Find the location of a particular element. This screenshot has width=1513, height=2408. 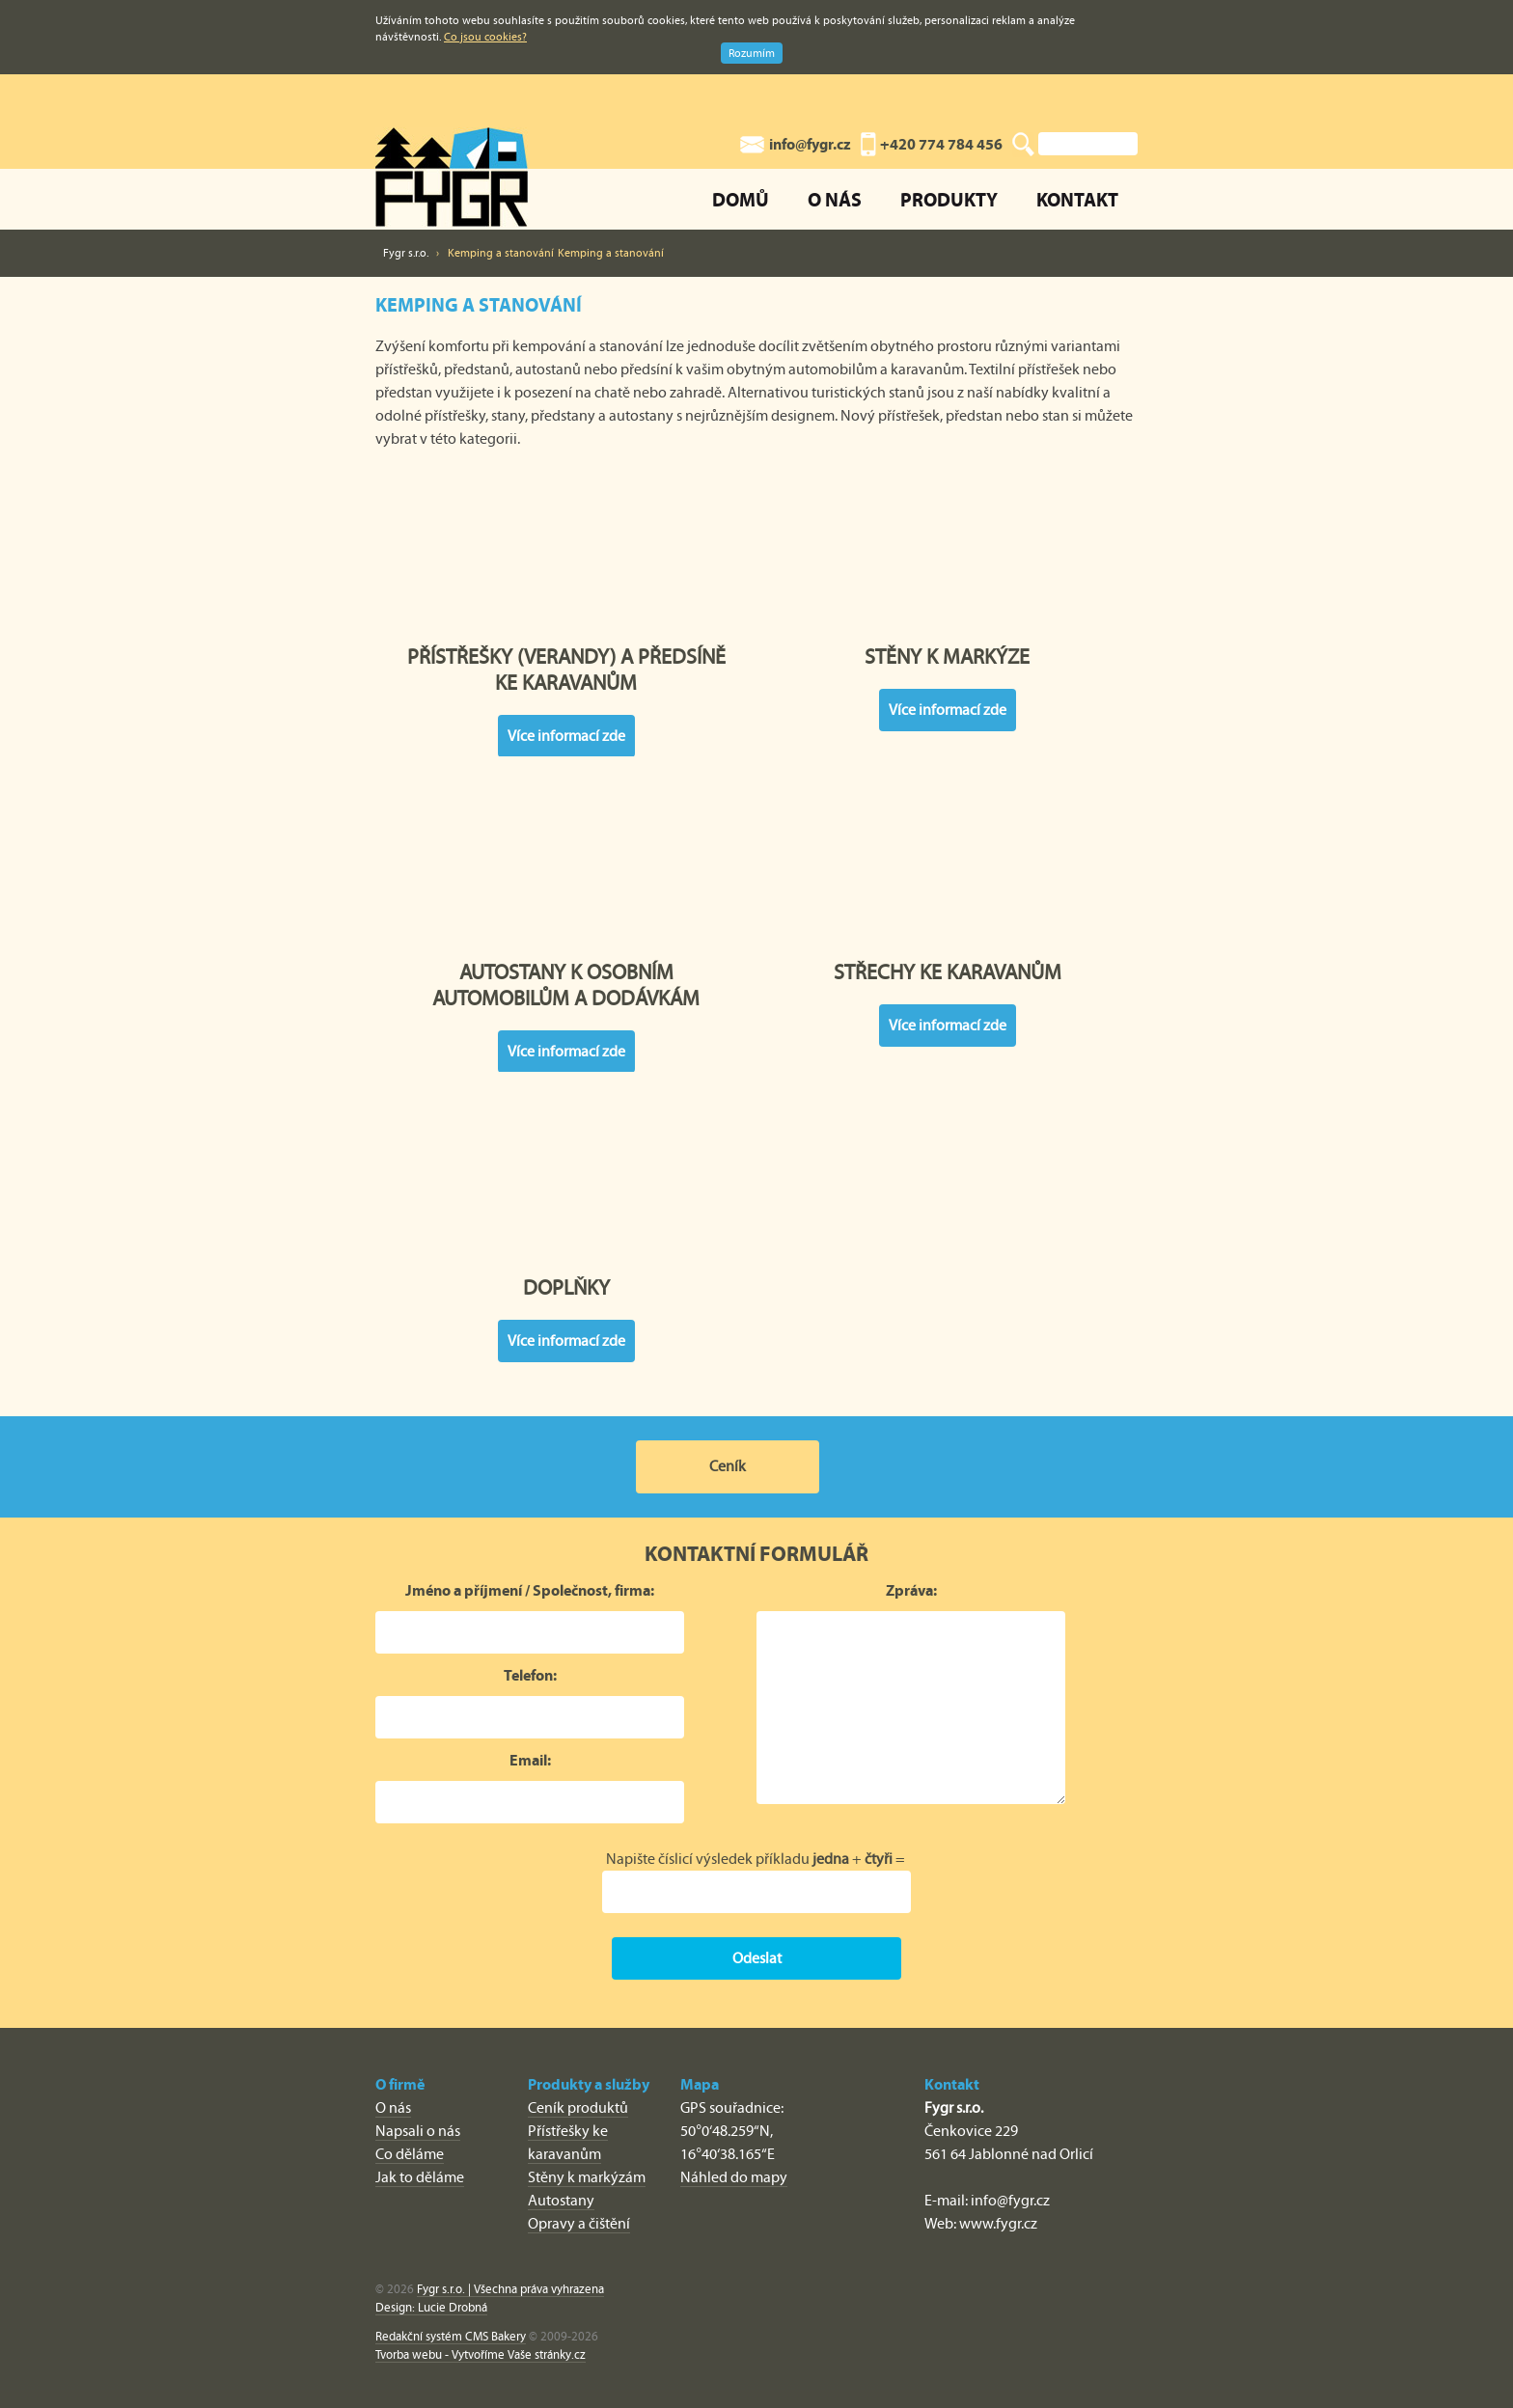

Zpráva: is located at coordinates (911, 1590).